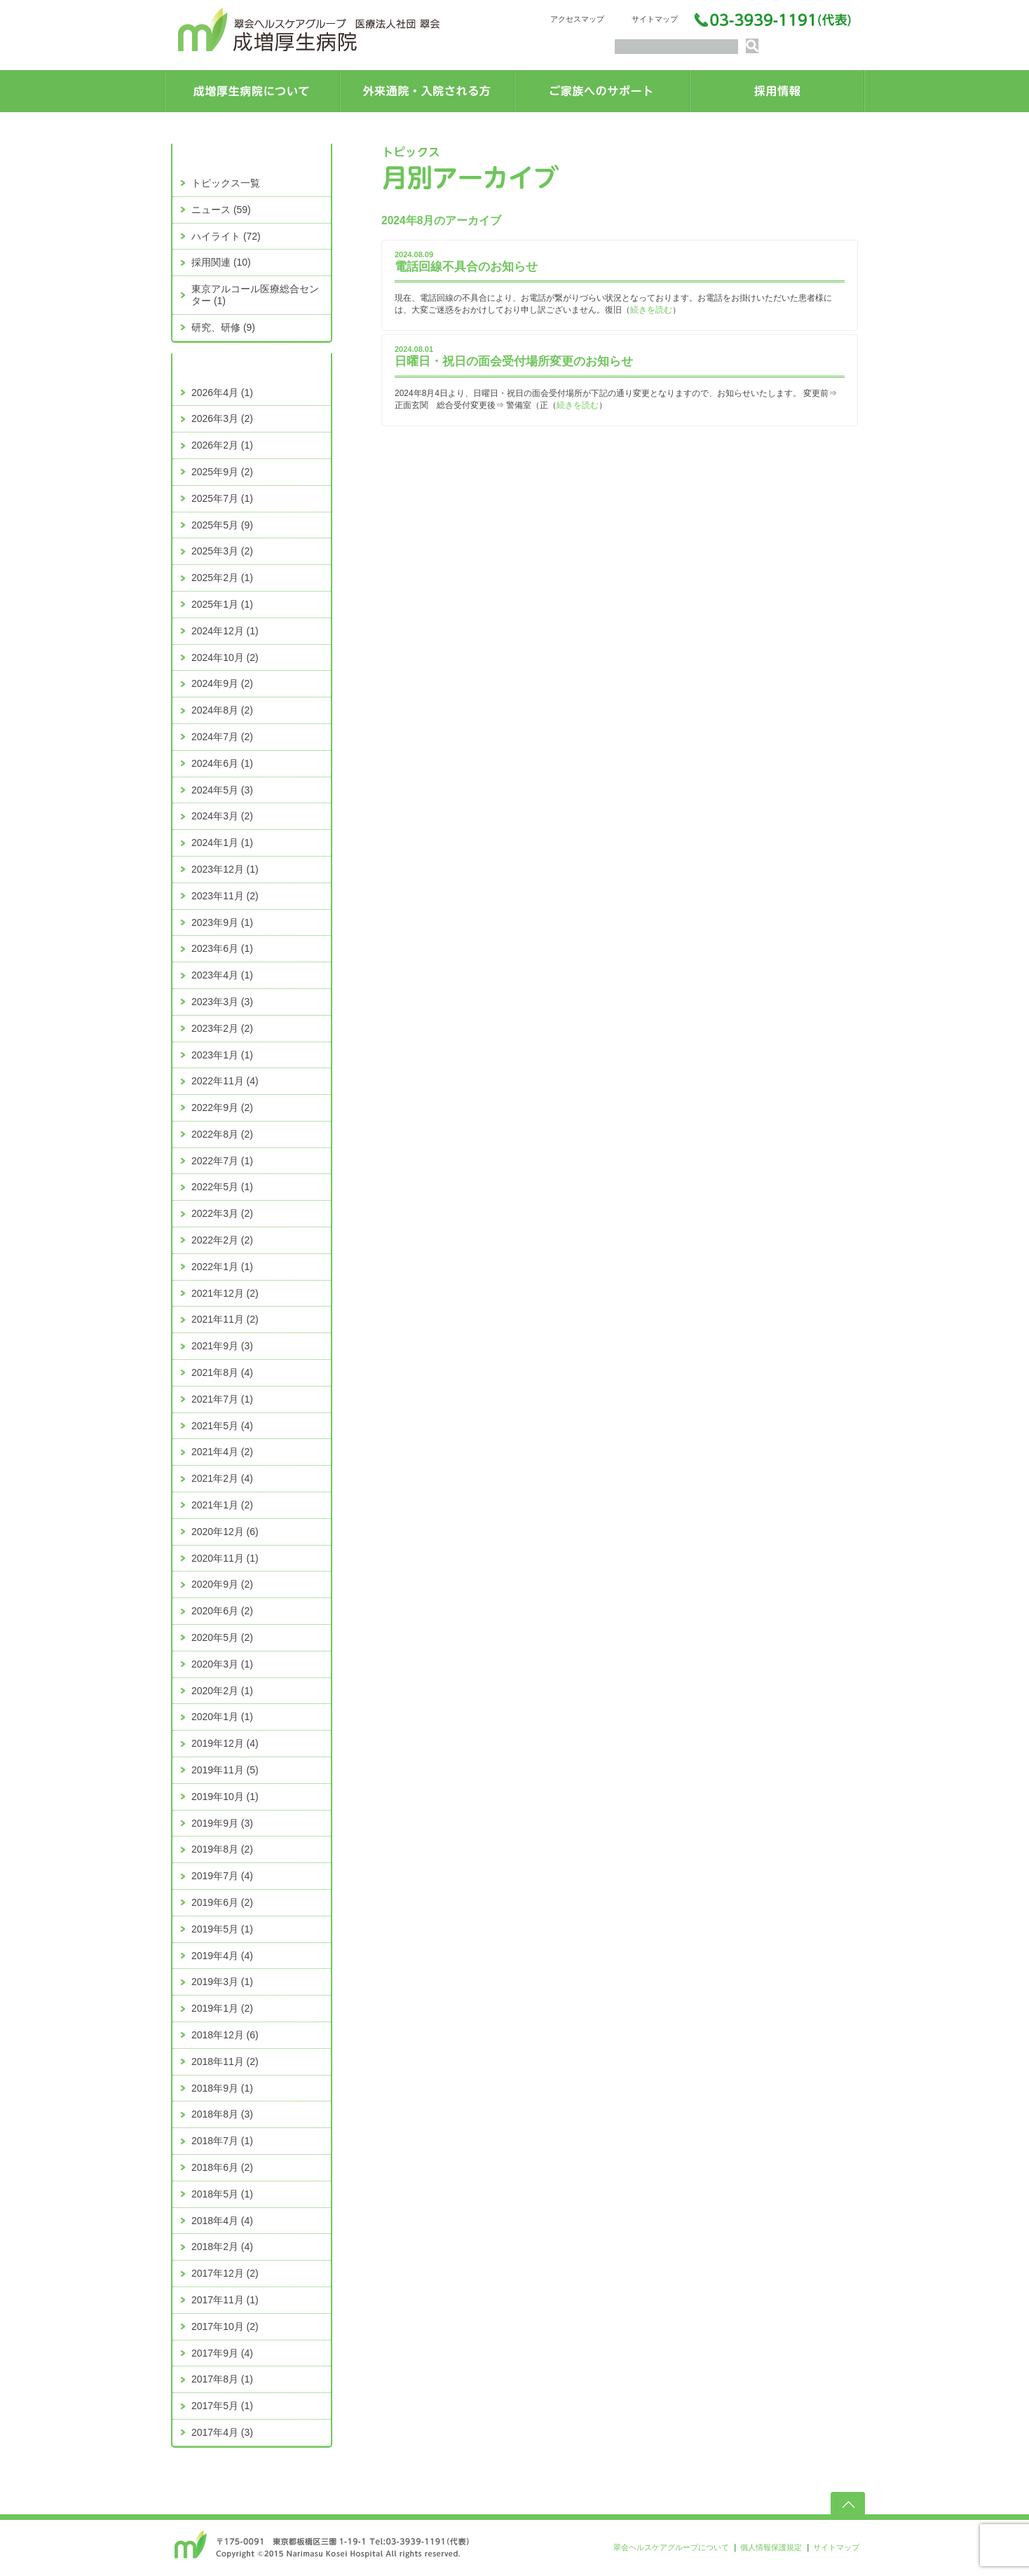  What do you see at coordinates (222, 1451) in the screenshot?
I see `2021年4月 (2)` at bounding box center [222, 1451].